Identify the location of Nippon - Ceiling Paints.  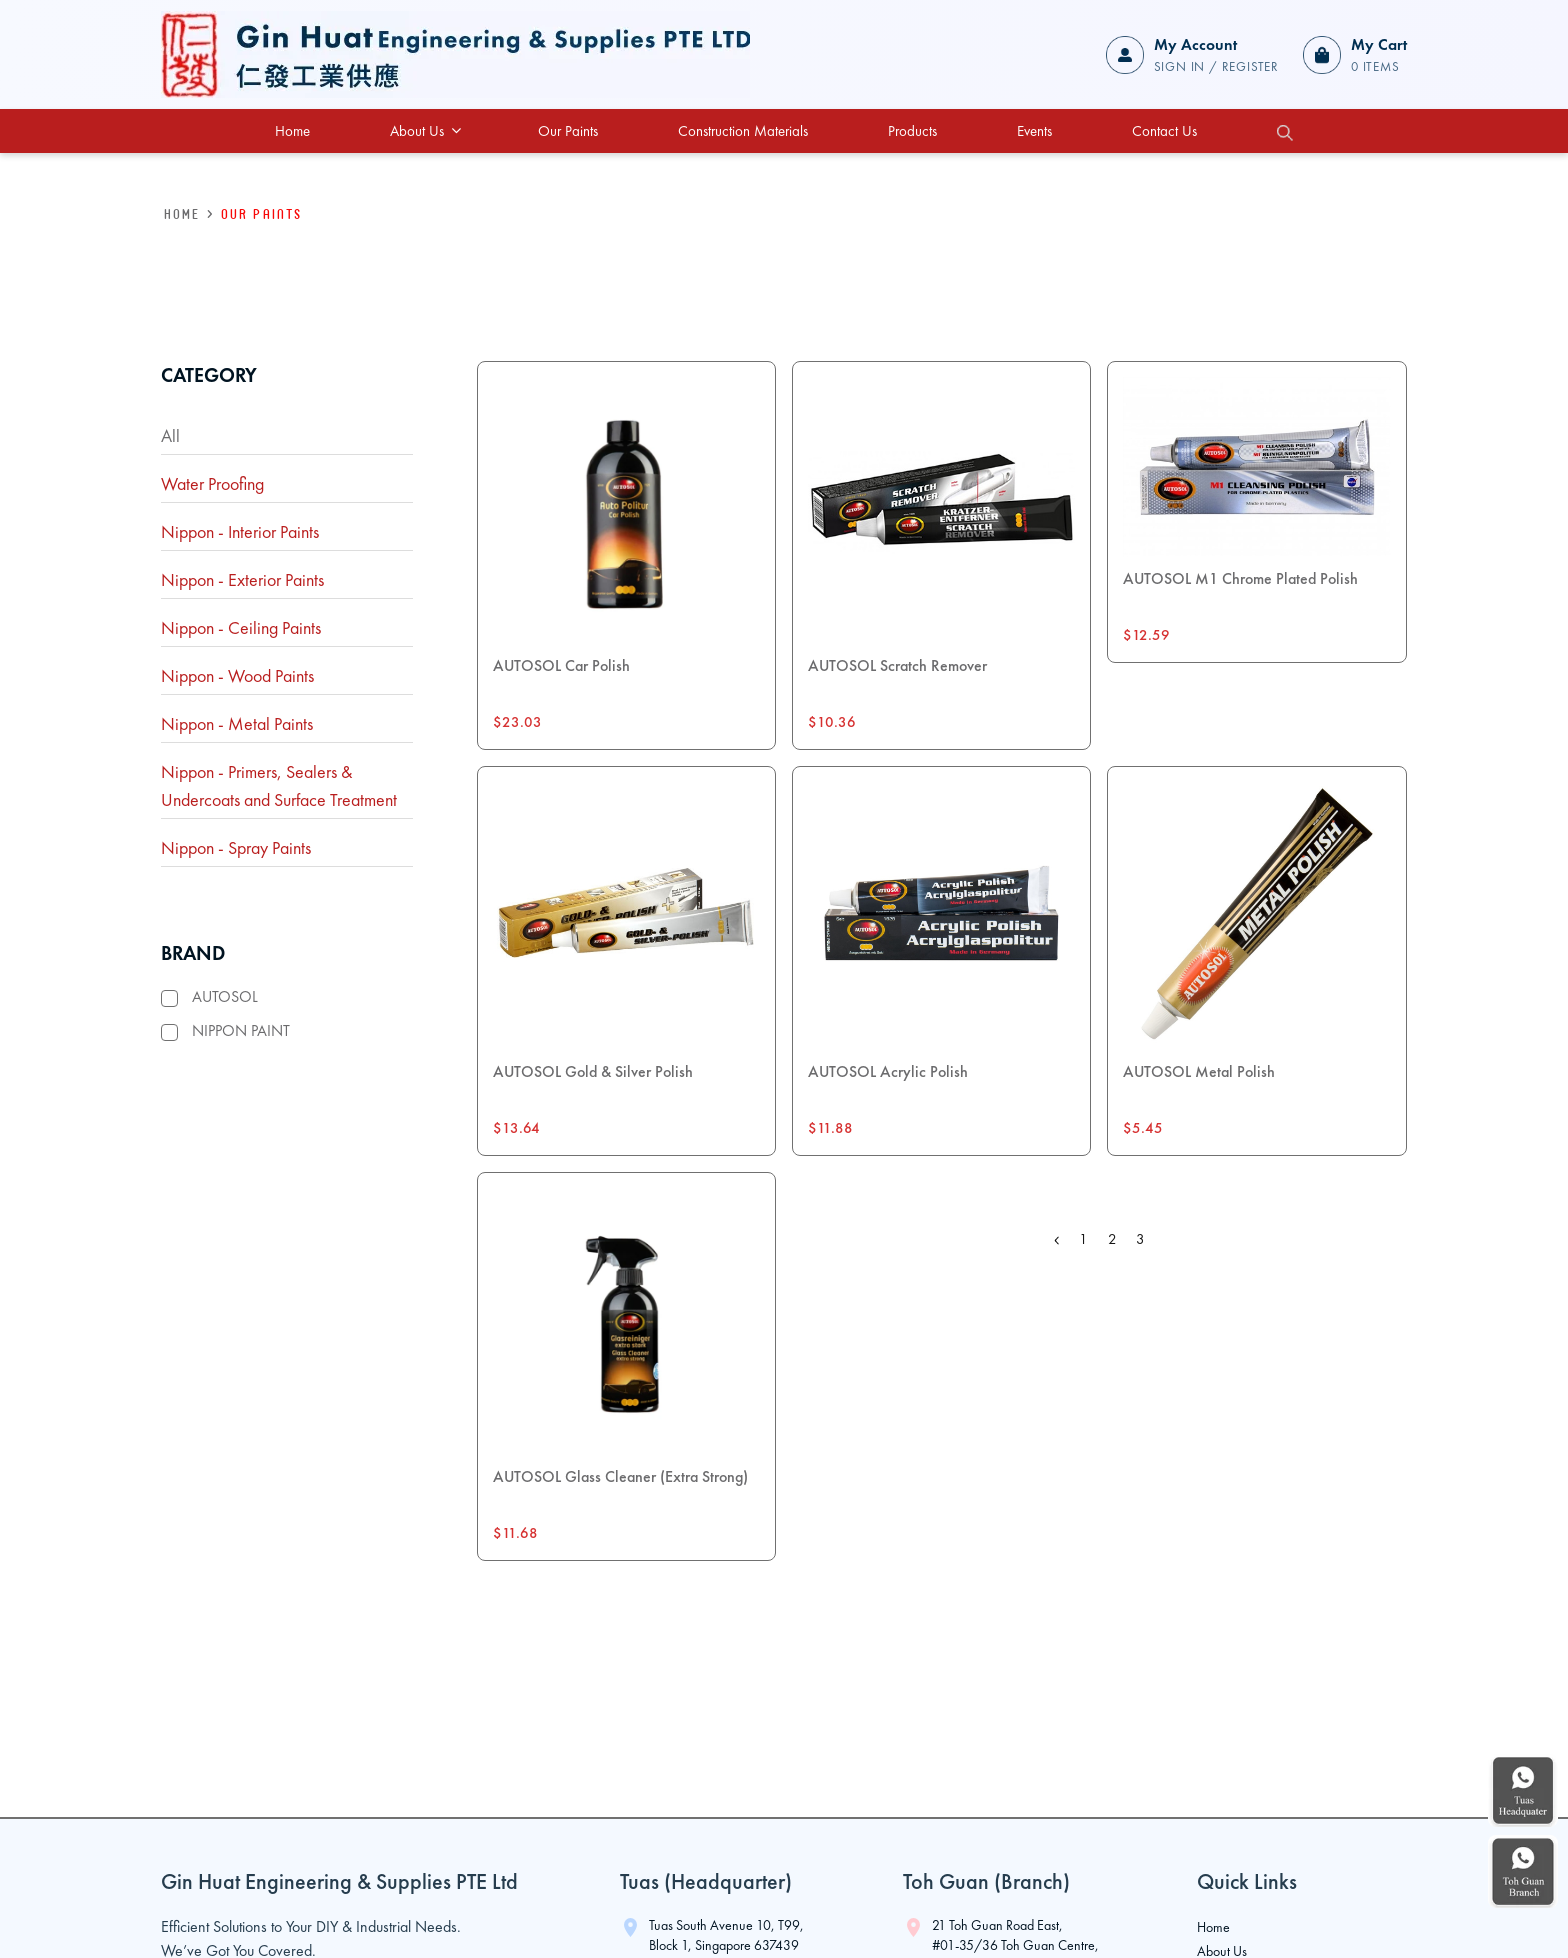
(241, 627).